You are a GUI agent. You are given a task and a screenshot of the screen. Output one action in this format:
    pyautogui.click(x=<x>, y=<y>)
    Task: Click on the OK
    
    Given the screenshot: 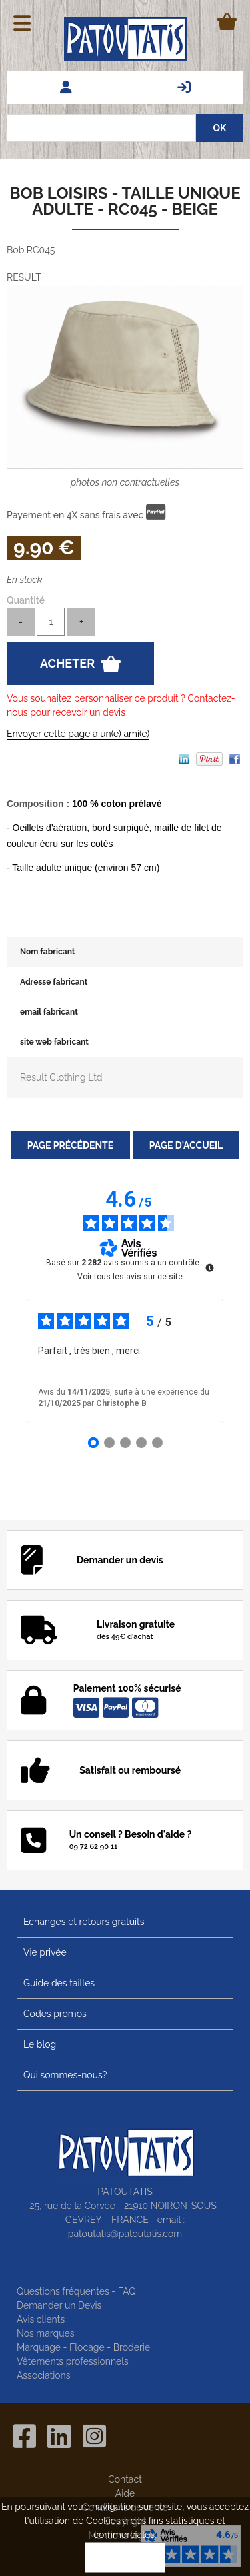 What is the action you would take?
    pyautogui.click(x=125, y=2557)
    